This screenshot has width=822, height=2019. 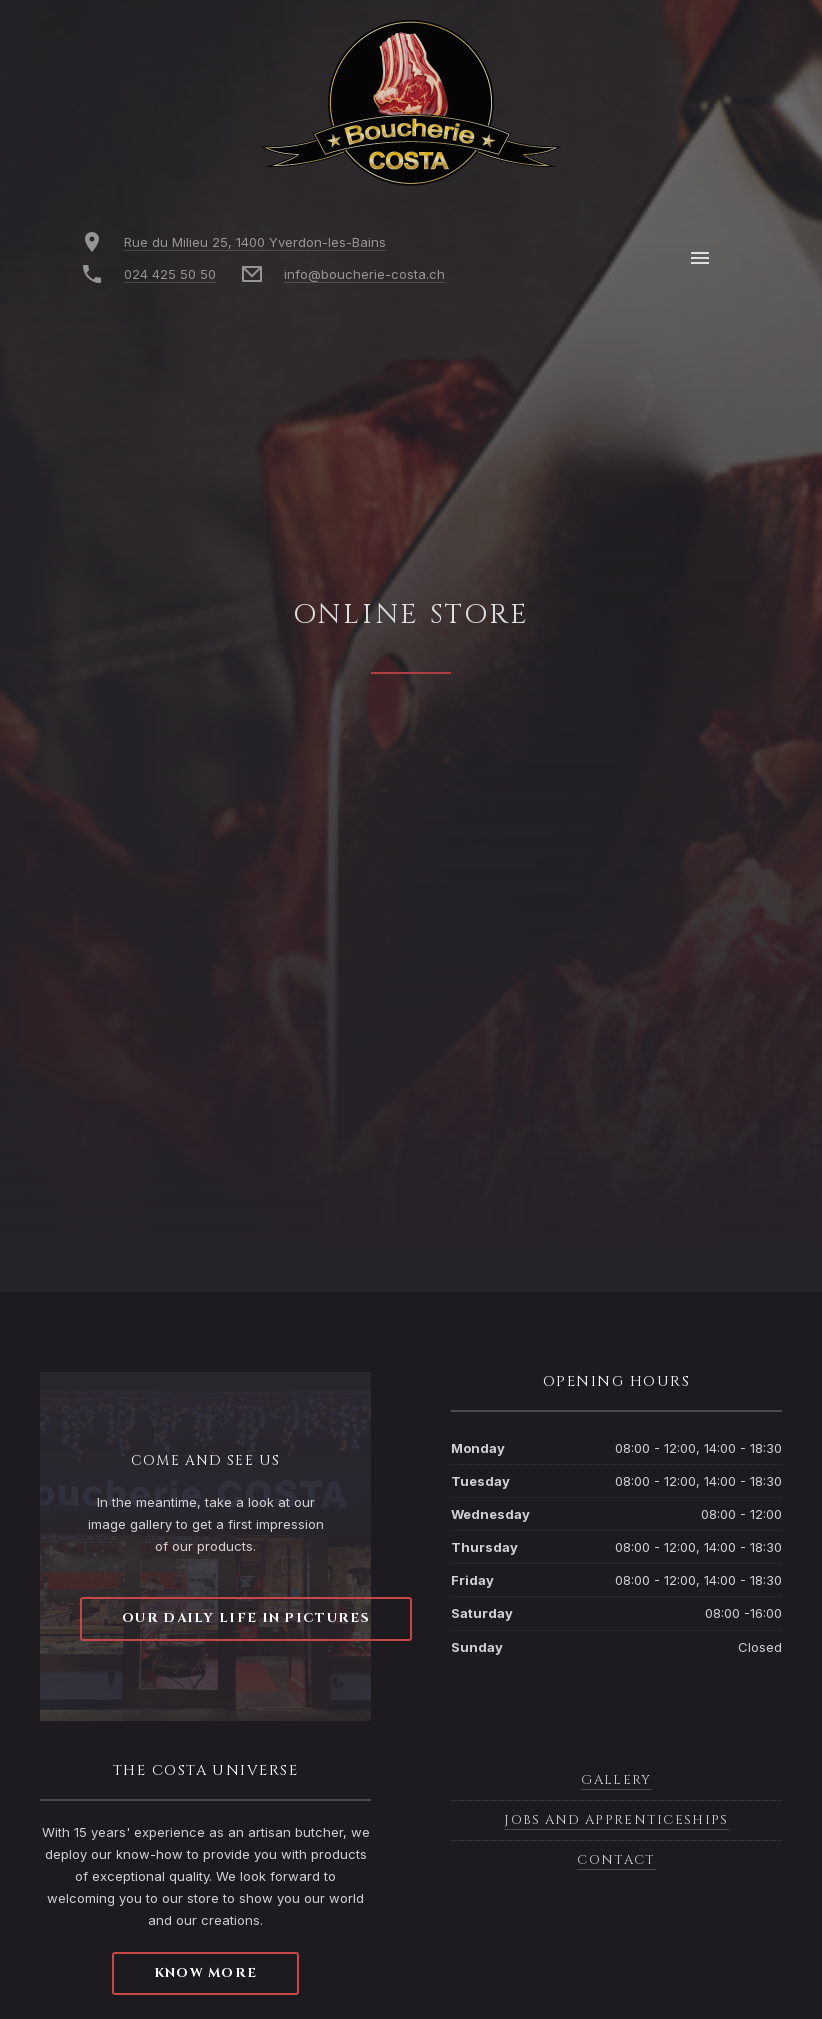 I want to click on Rue du Milieu 25, 1400 Yverdon-les-Bains, so click(x=255, y=242).